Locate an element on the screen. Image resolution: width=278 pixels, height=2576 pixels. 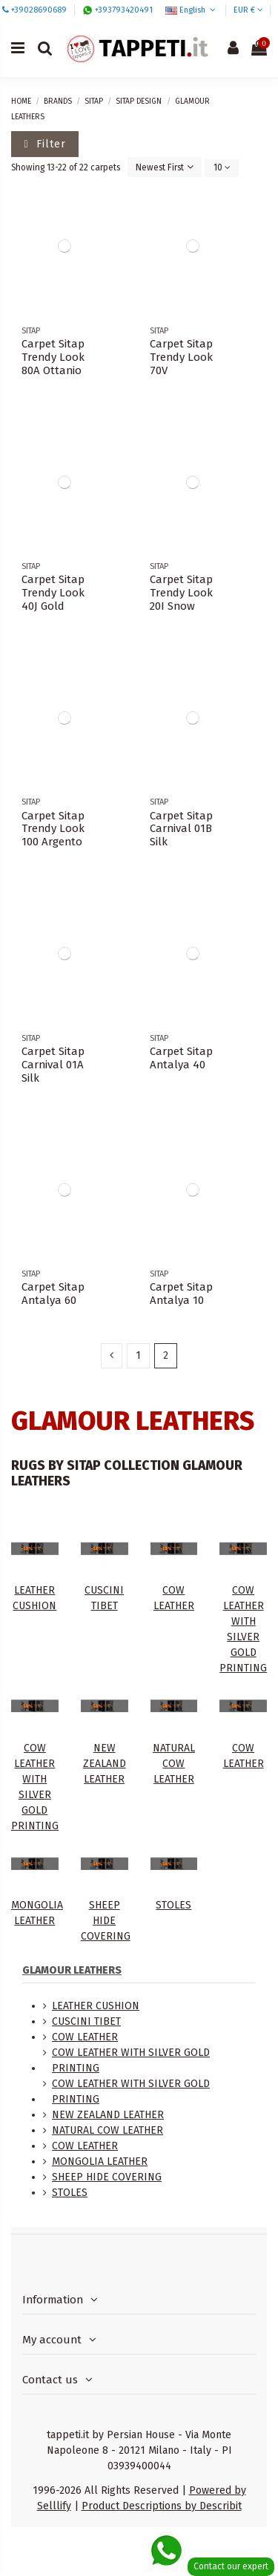
EUR € is located at coordinates (248, 10).